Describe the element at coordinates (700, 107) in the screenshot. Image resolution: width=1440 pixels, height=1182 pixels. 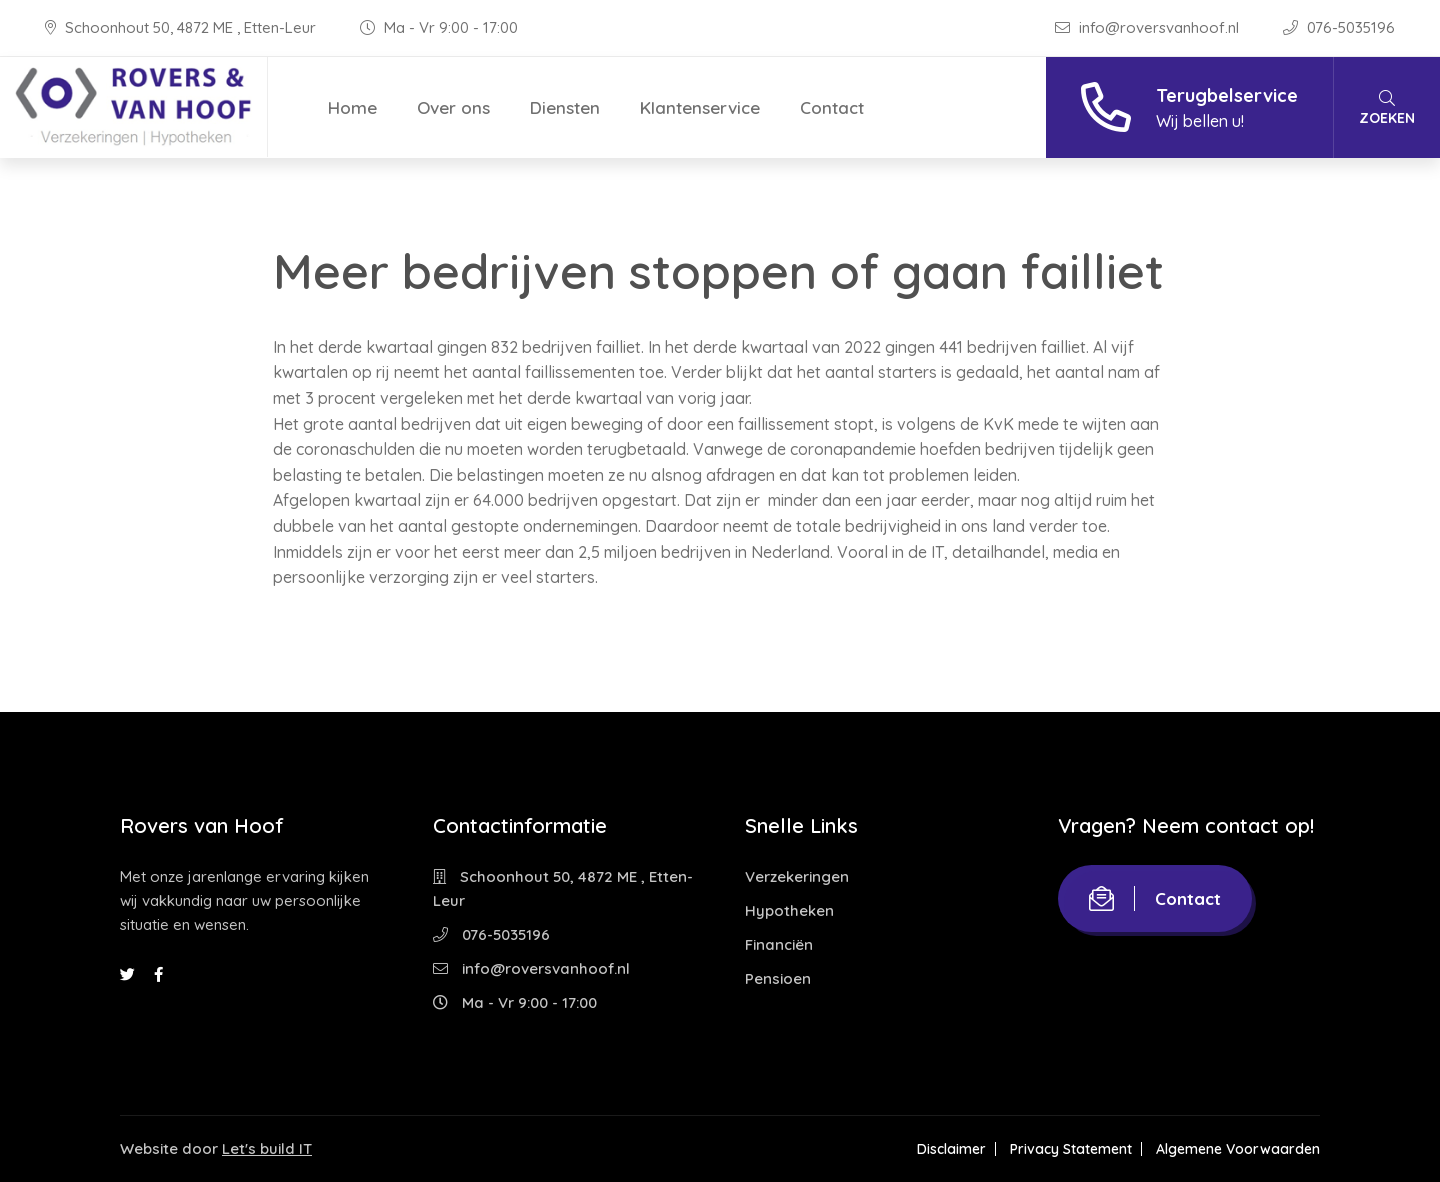
I see `Klantenservice` at that location.